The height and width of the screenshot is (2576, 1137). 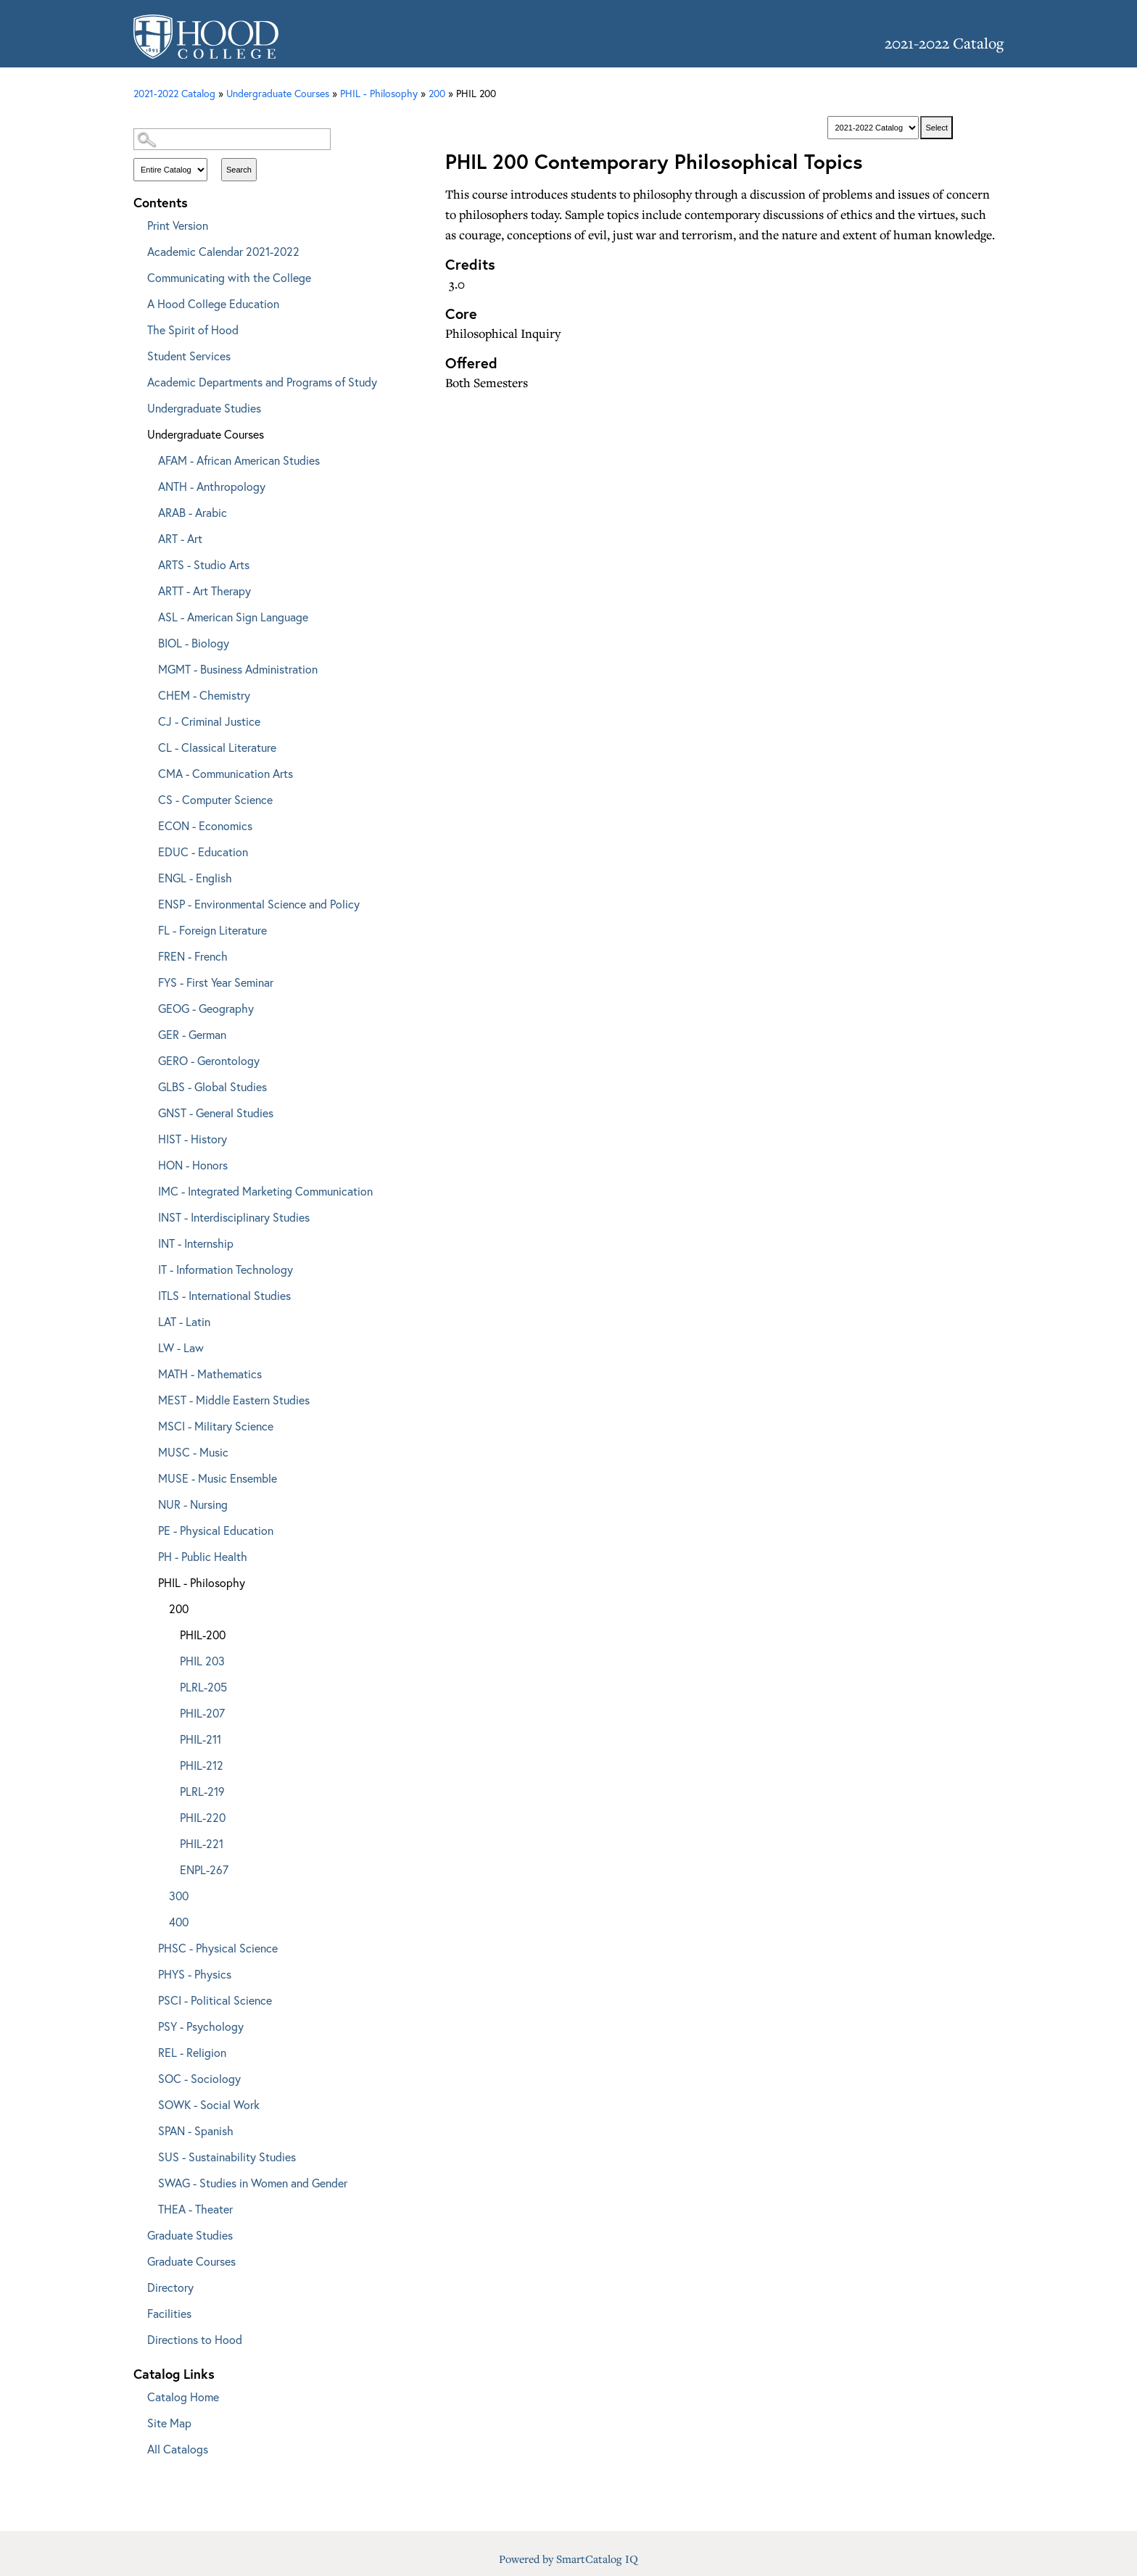 What do you see at coordinates (194, 1973) in the screenshot?
I see `PHYS - Physics` at bounding box center [194, 1973].